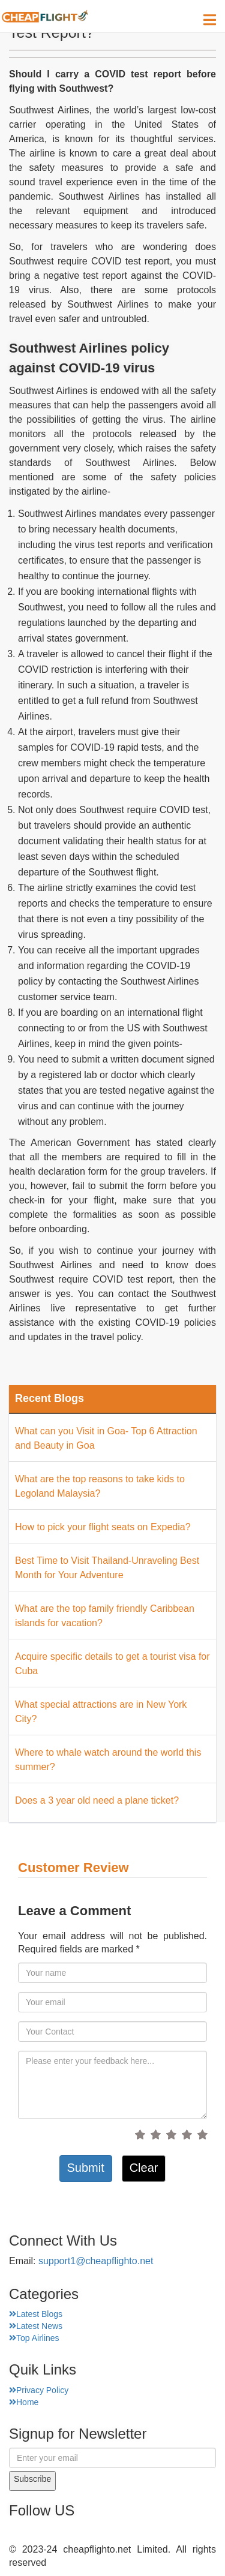 The height and width of the screenshot is (2576, 225). Describe the element at coordinates (32, 2479) in the screenshot. I see `Subscribe` at that location.